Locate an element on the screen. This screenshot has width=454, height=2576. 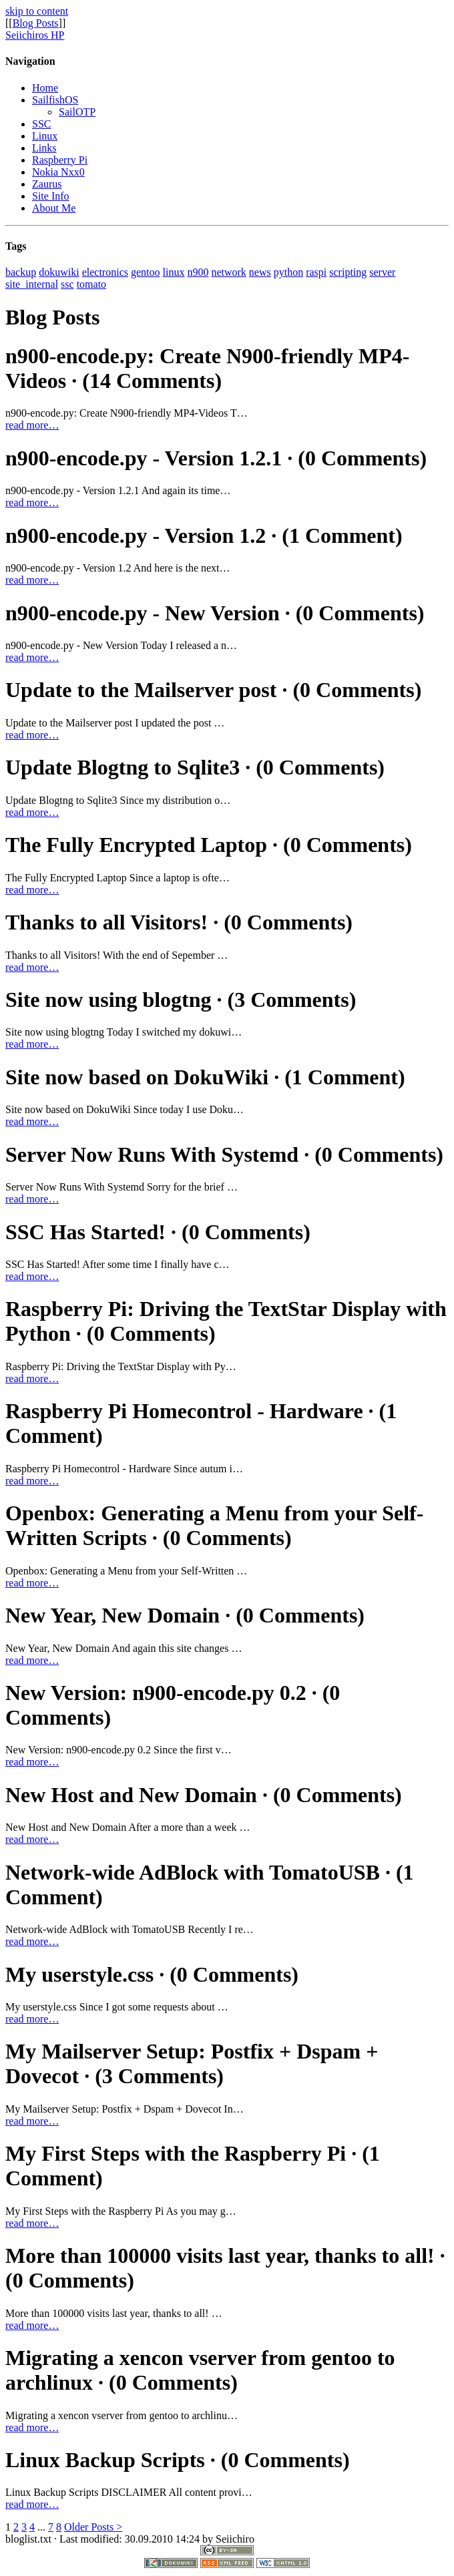
Links is located at coordinates (44, 148).